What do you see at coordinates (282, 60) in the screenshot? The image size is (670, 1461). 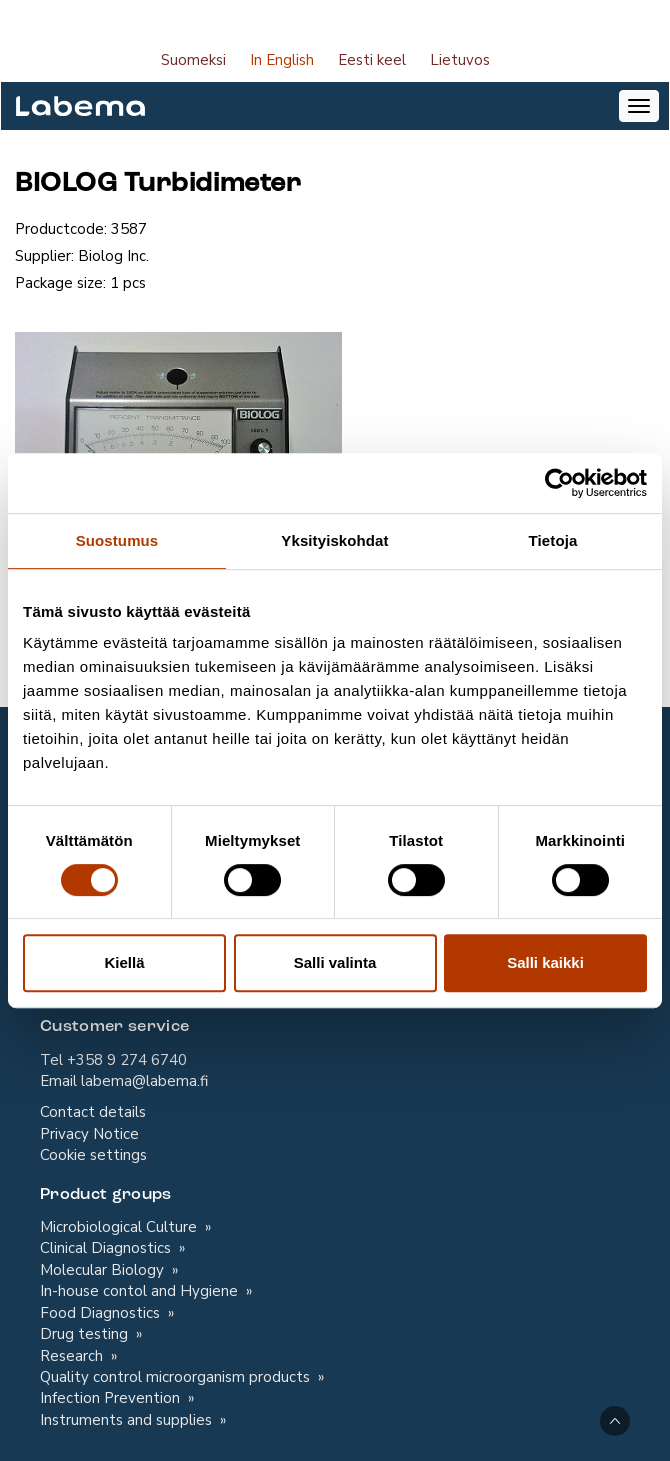 I see `In English` at bounding box center [282, 60].